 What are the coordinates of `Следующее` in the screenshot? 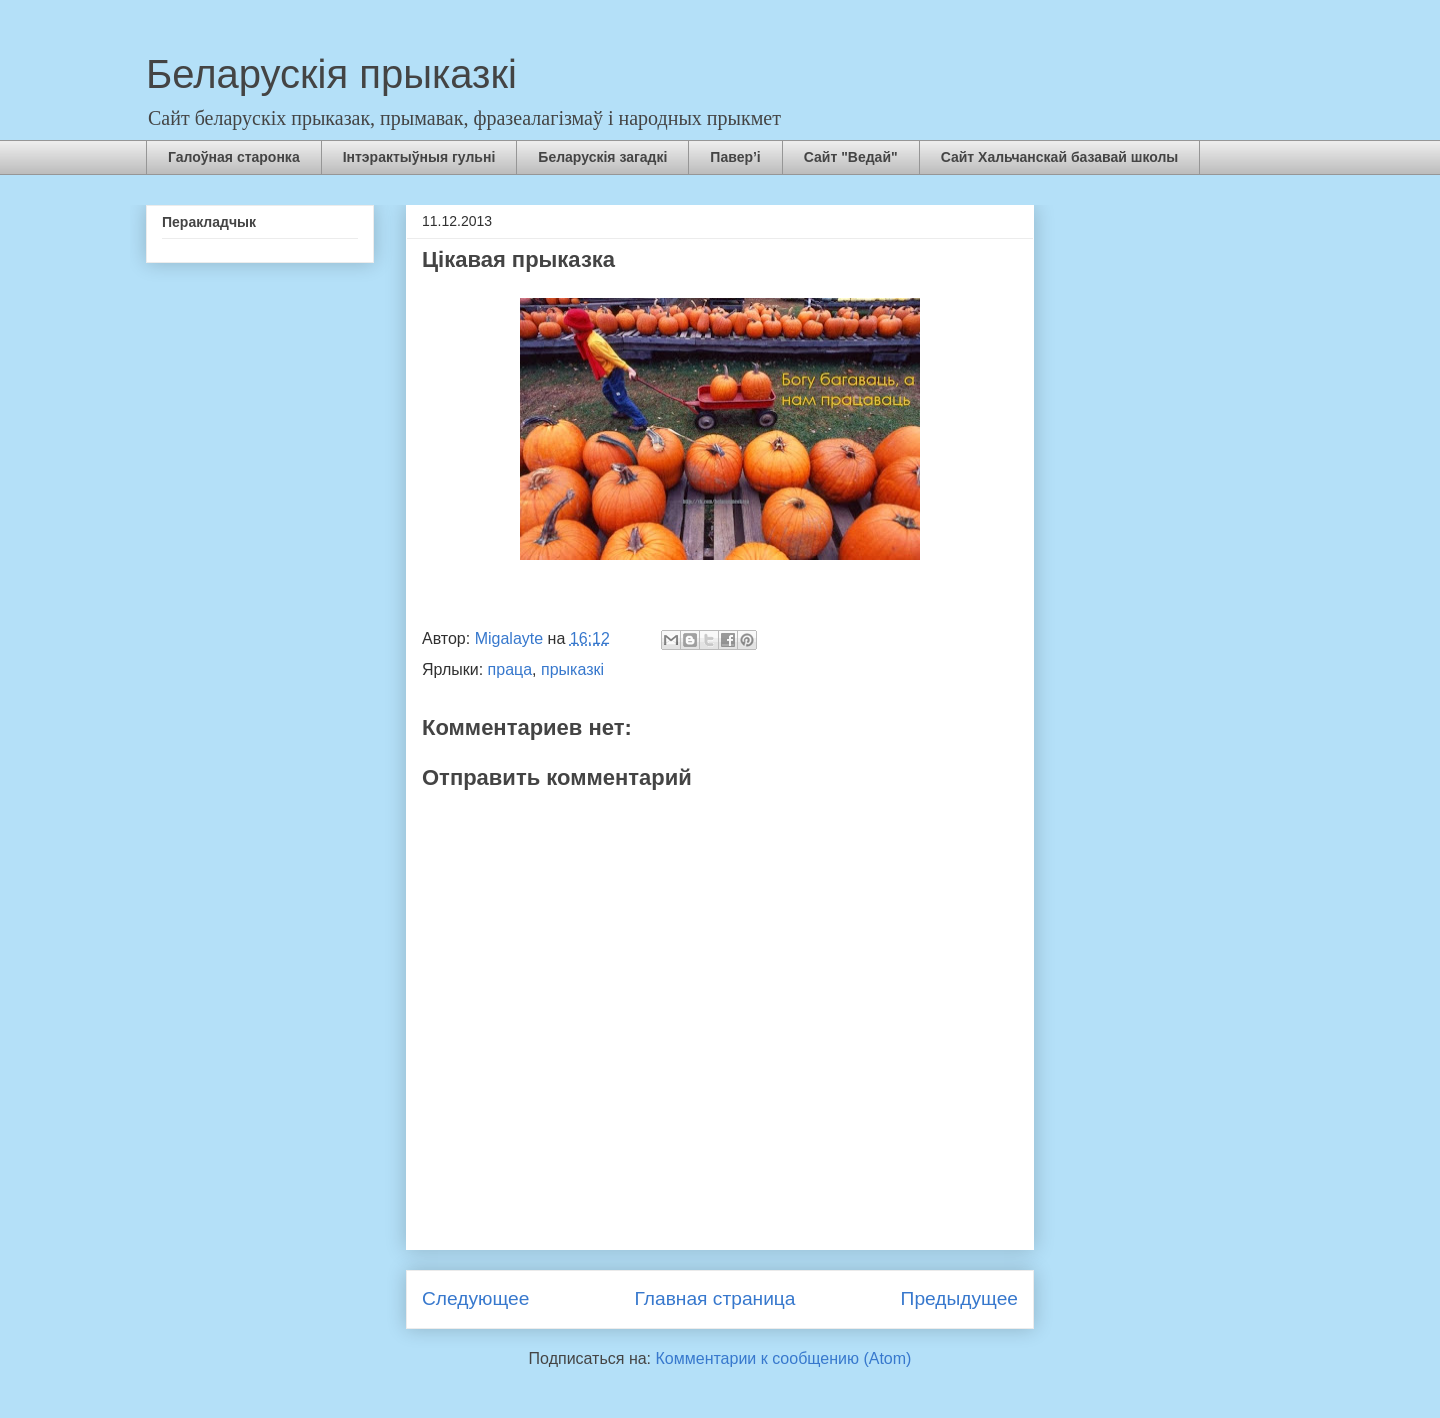 It's located at (475, 1298).